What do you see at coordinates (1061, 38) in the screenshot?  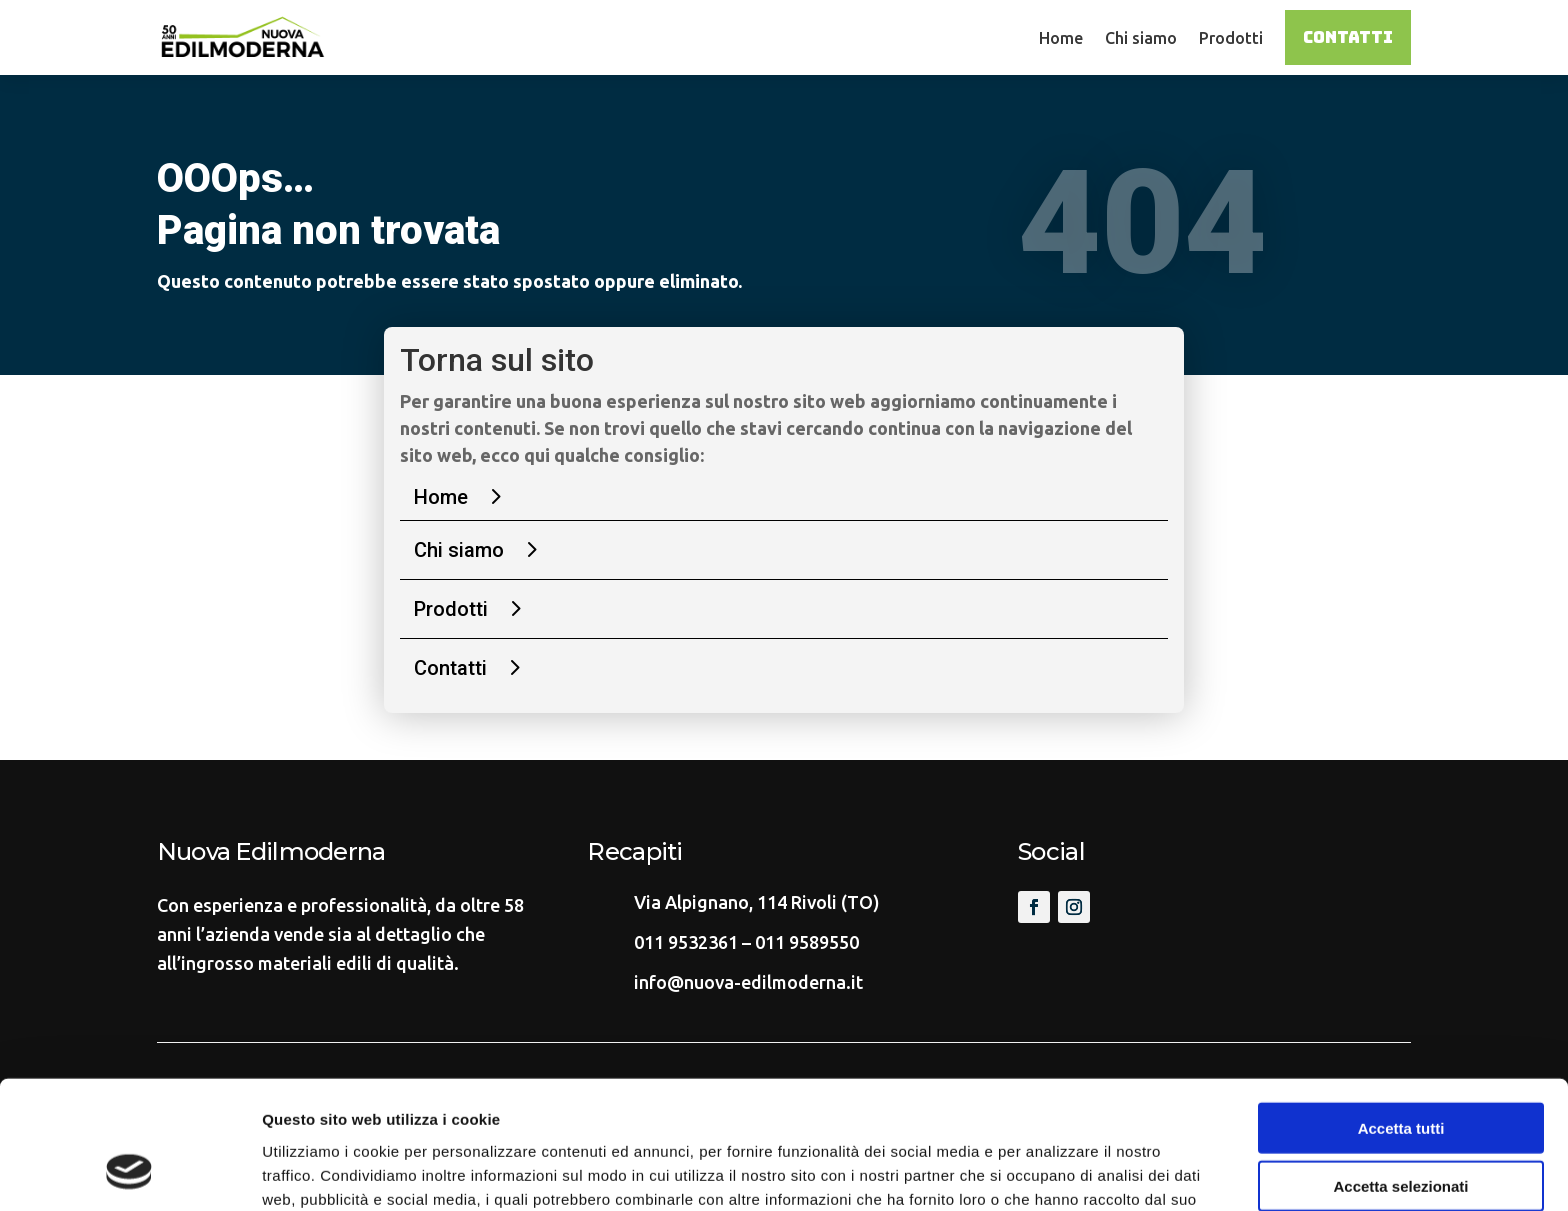 I see `Home` at bounding box center [1061, 38].